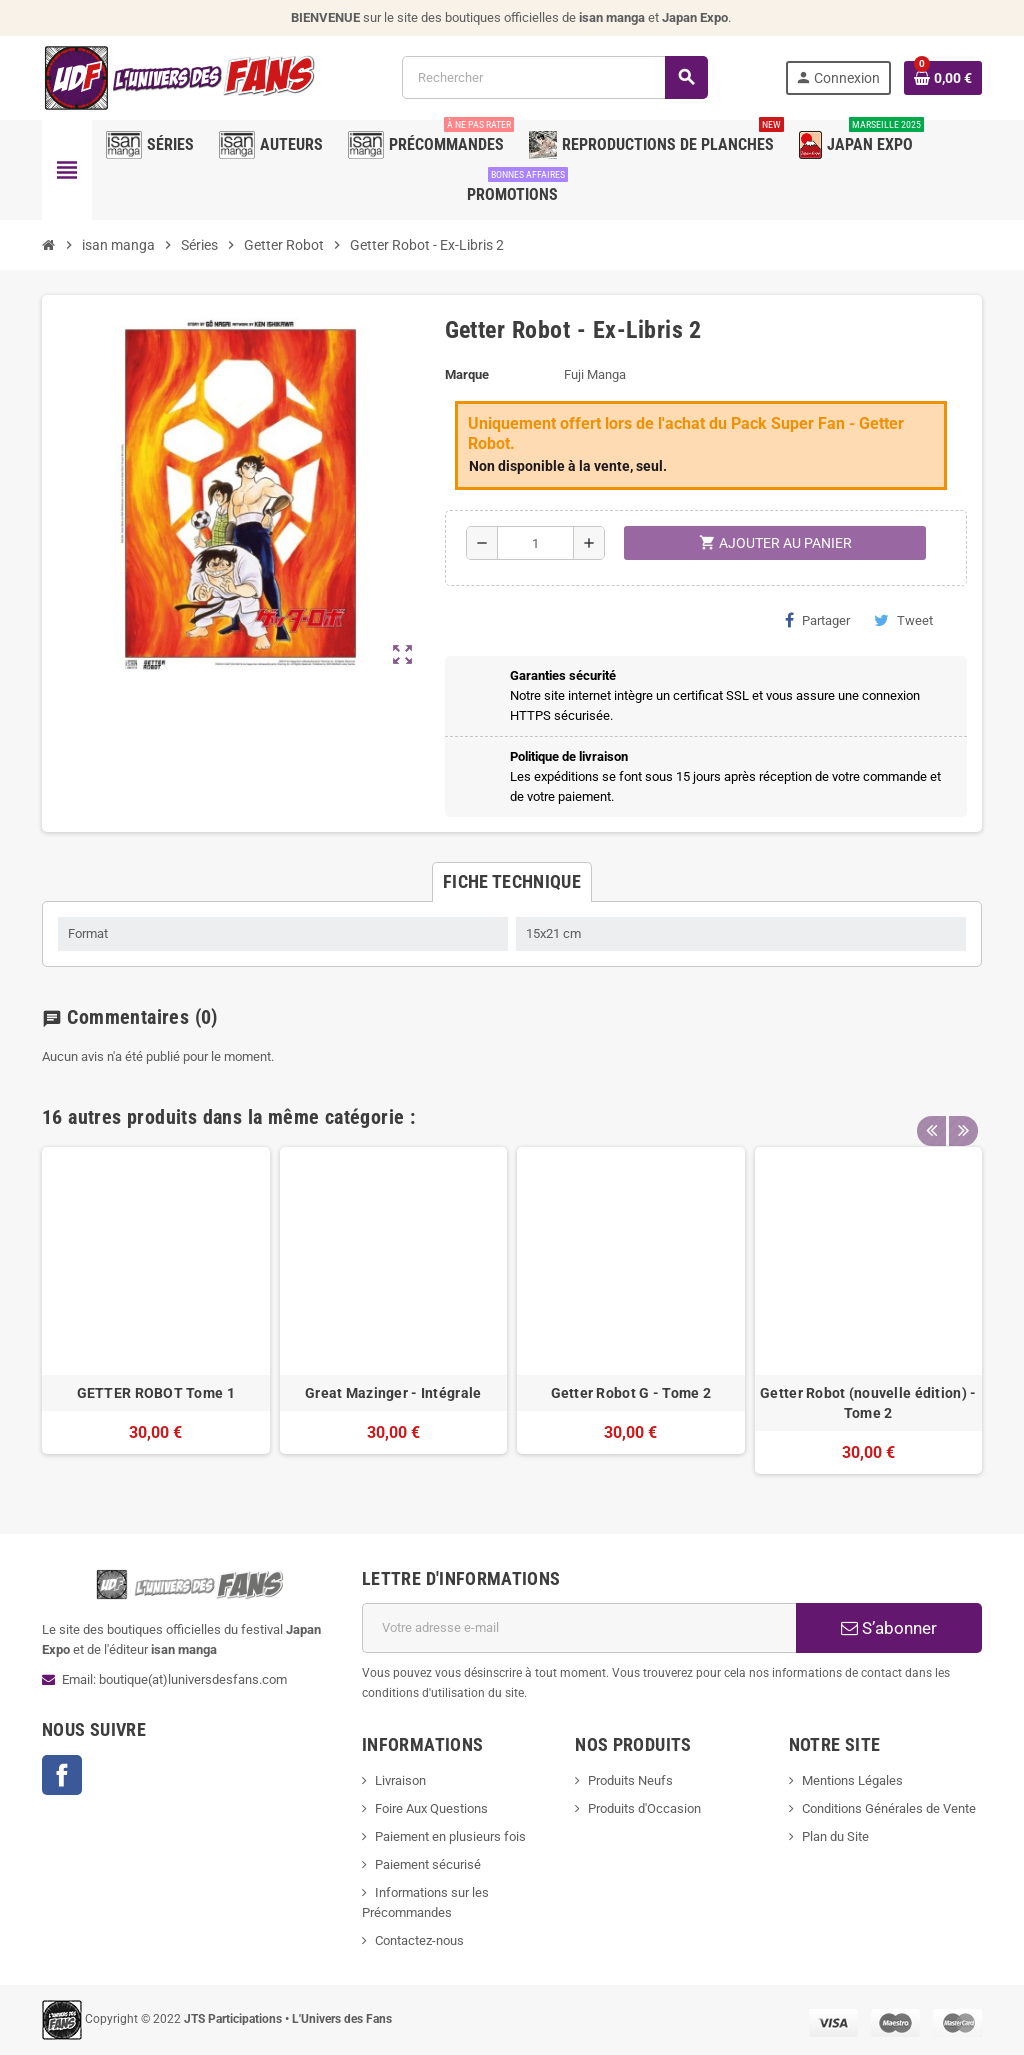 The image size is (1024, 2055). I want to click on Produits Neufs, so click(630, 1780).